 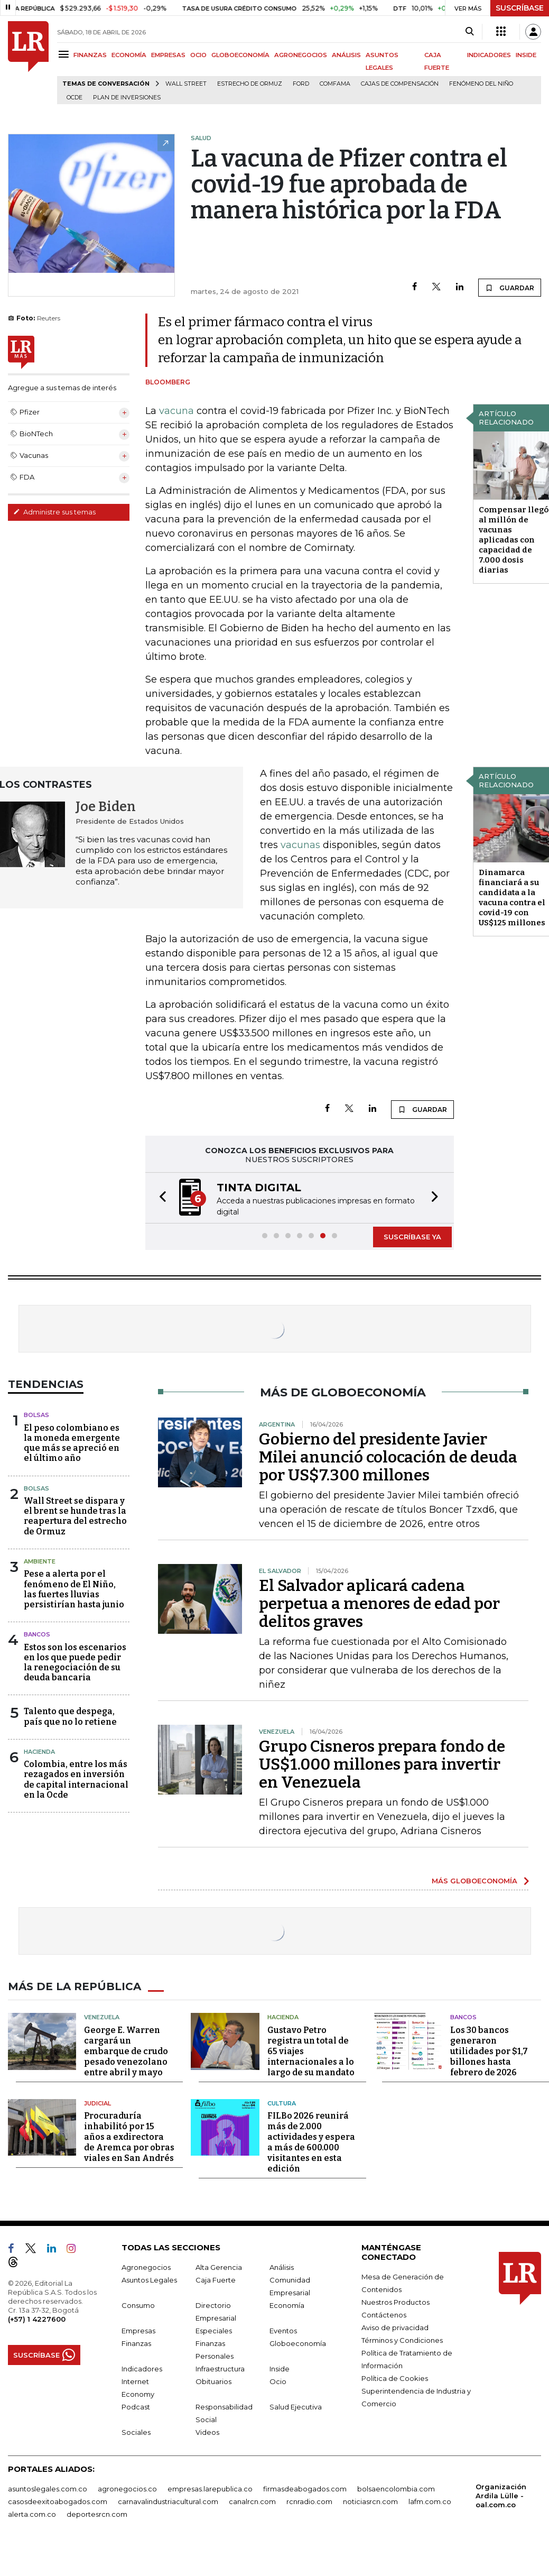 I want to click on Agronegocios, so click(x=146, y=2267).